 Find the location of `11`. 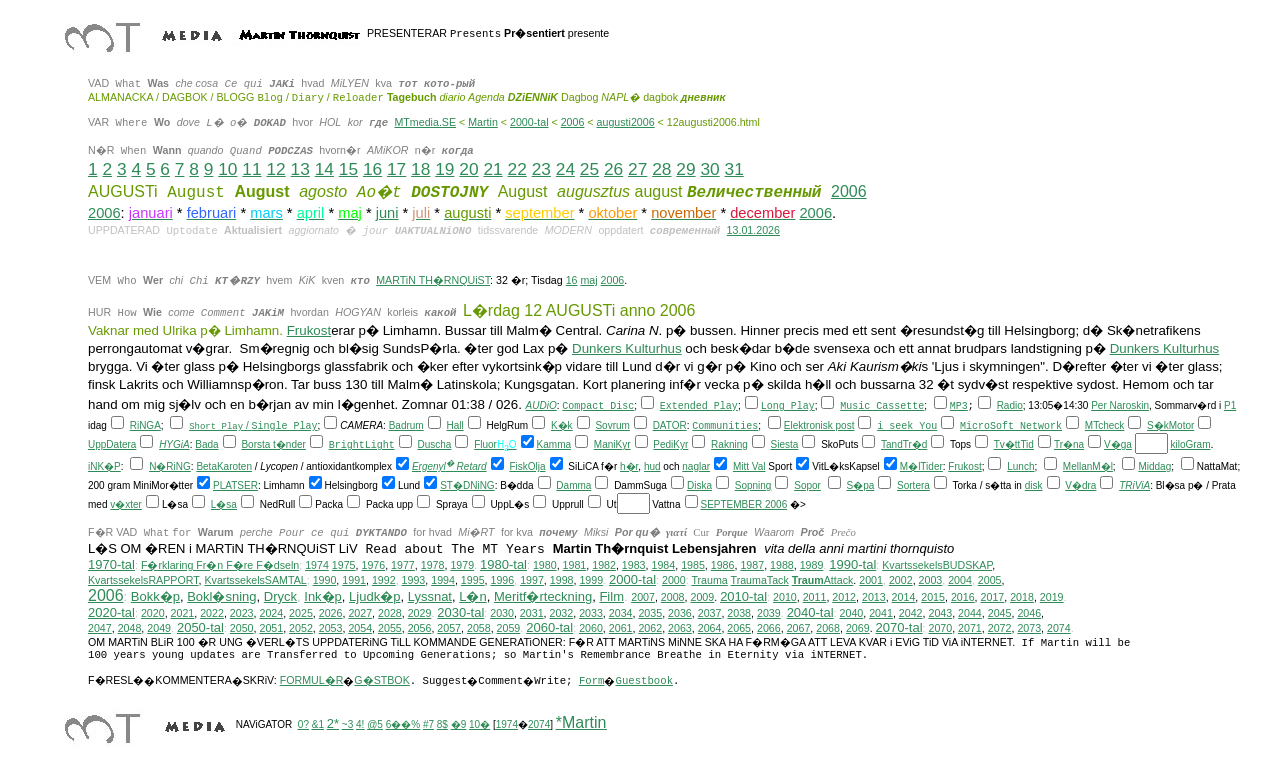

11 is located at coordinates (251, 169).